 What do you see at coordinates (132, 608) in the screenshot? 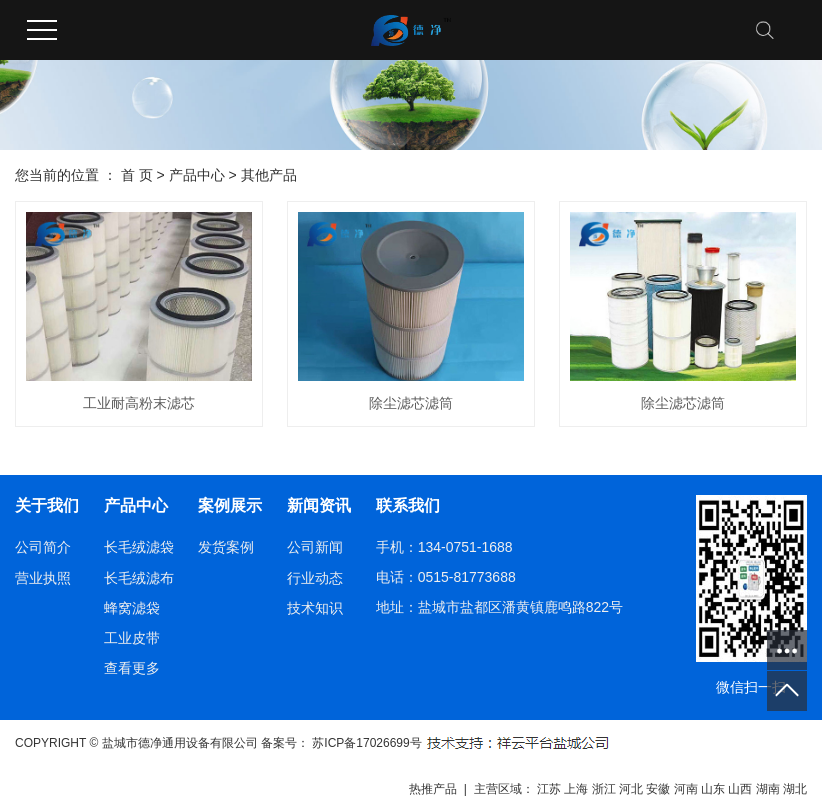
I see `蜂窝滤袋` at bounding box center [132, 608].